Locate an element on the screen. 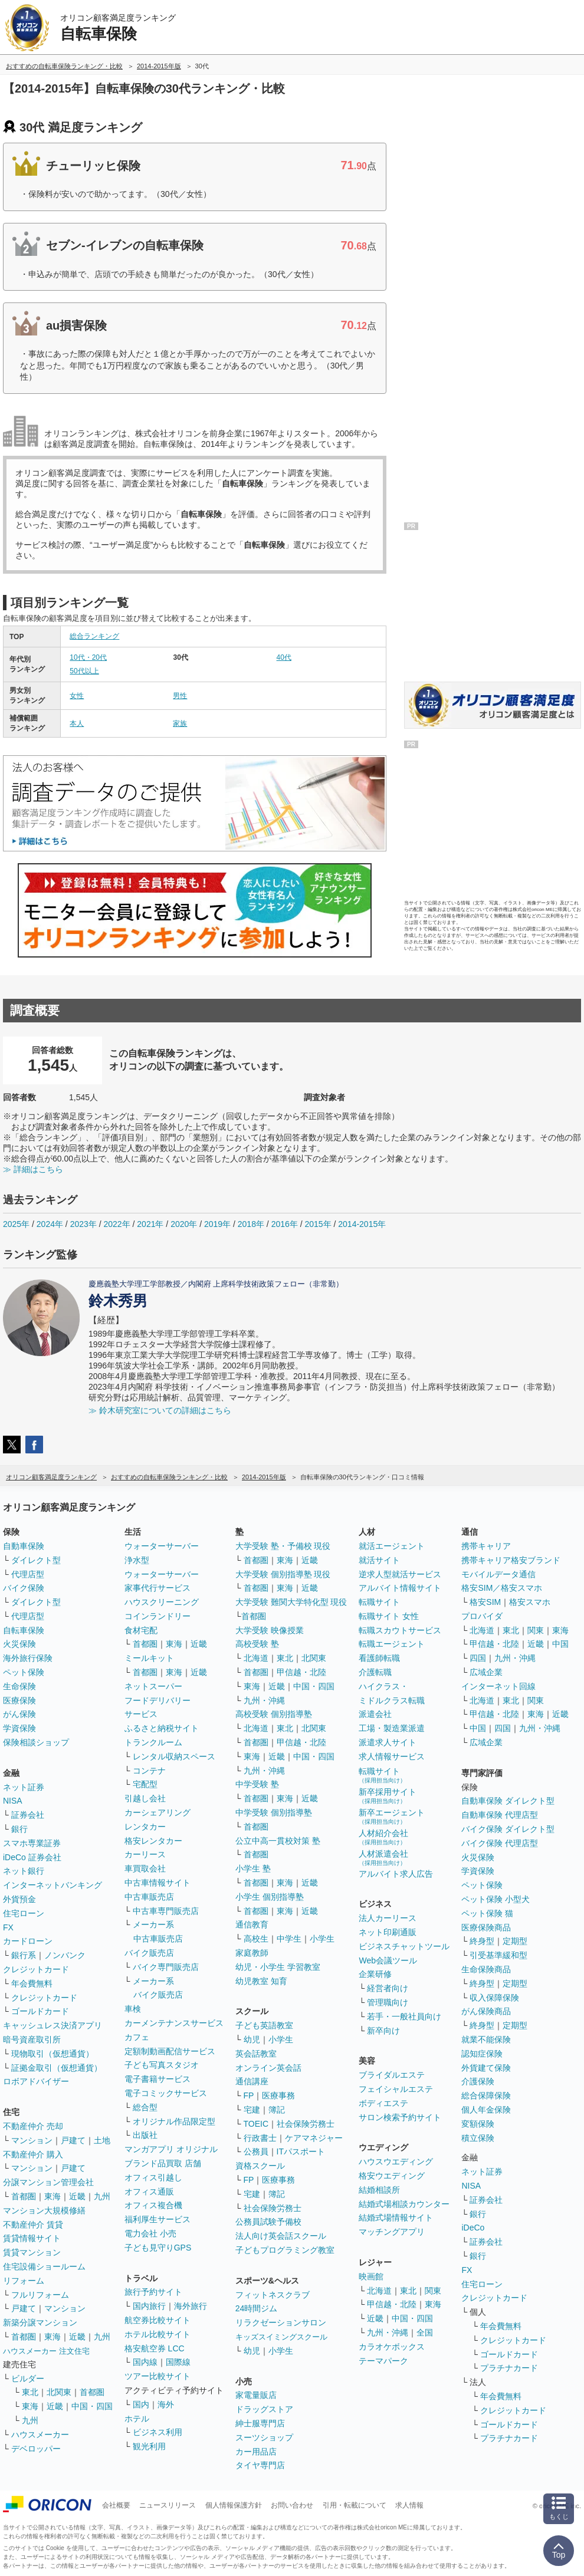  通信教育 is located at coordinates (251, 1924).